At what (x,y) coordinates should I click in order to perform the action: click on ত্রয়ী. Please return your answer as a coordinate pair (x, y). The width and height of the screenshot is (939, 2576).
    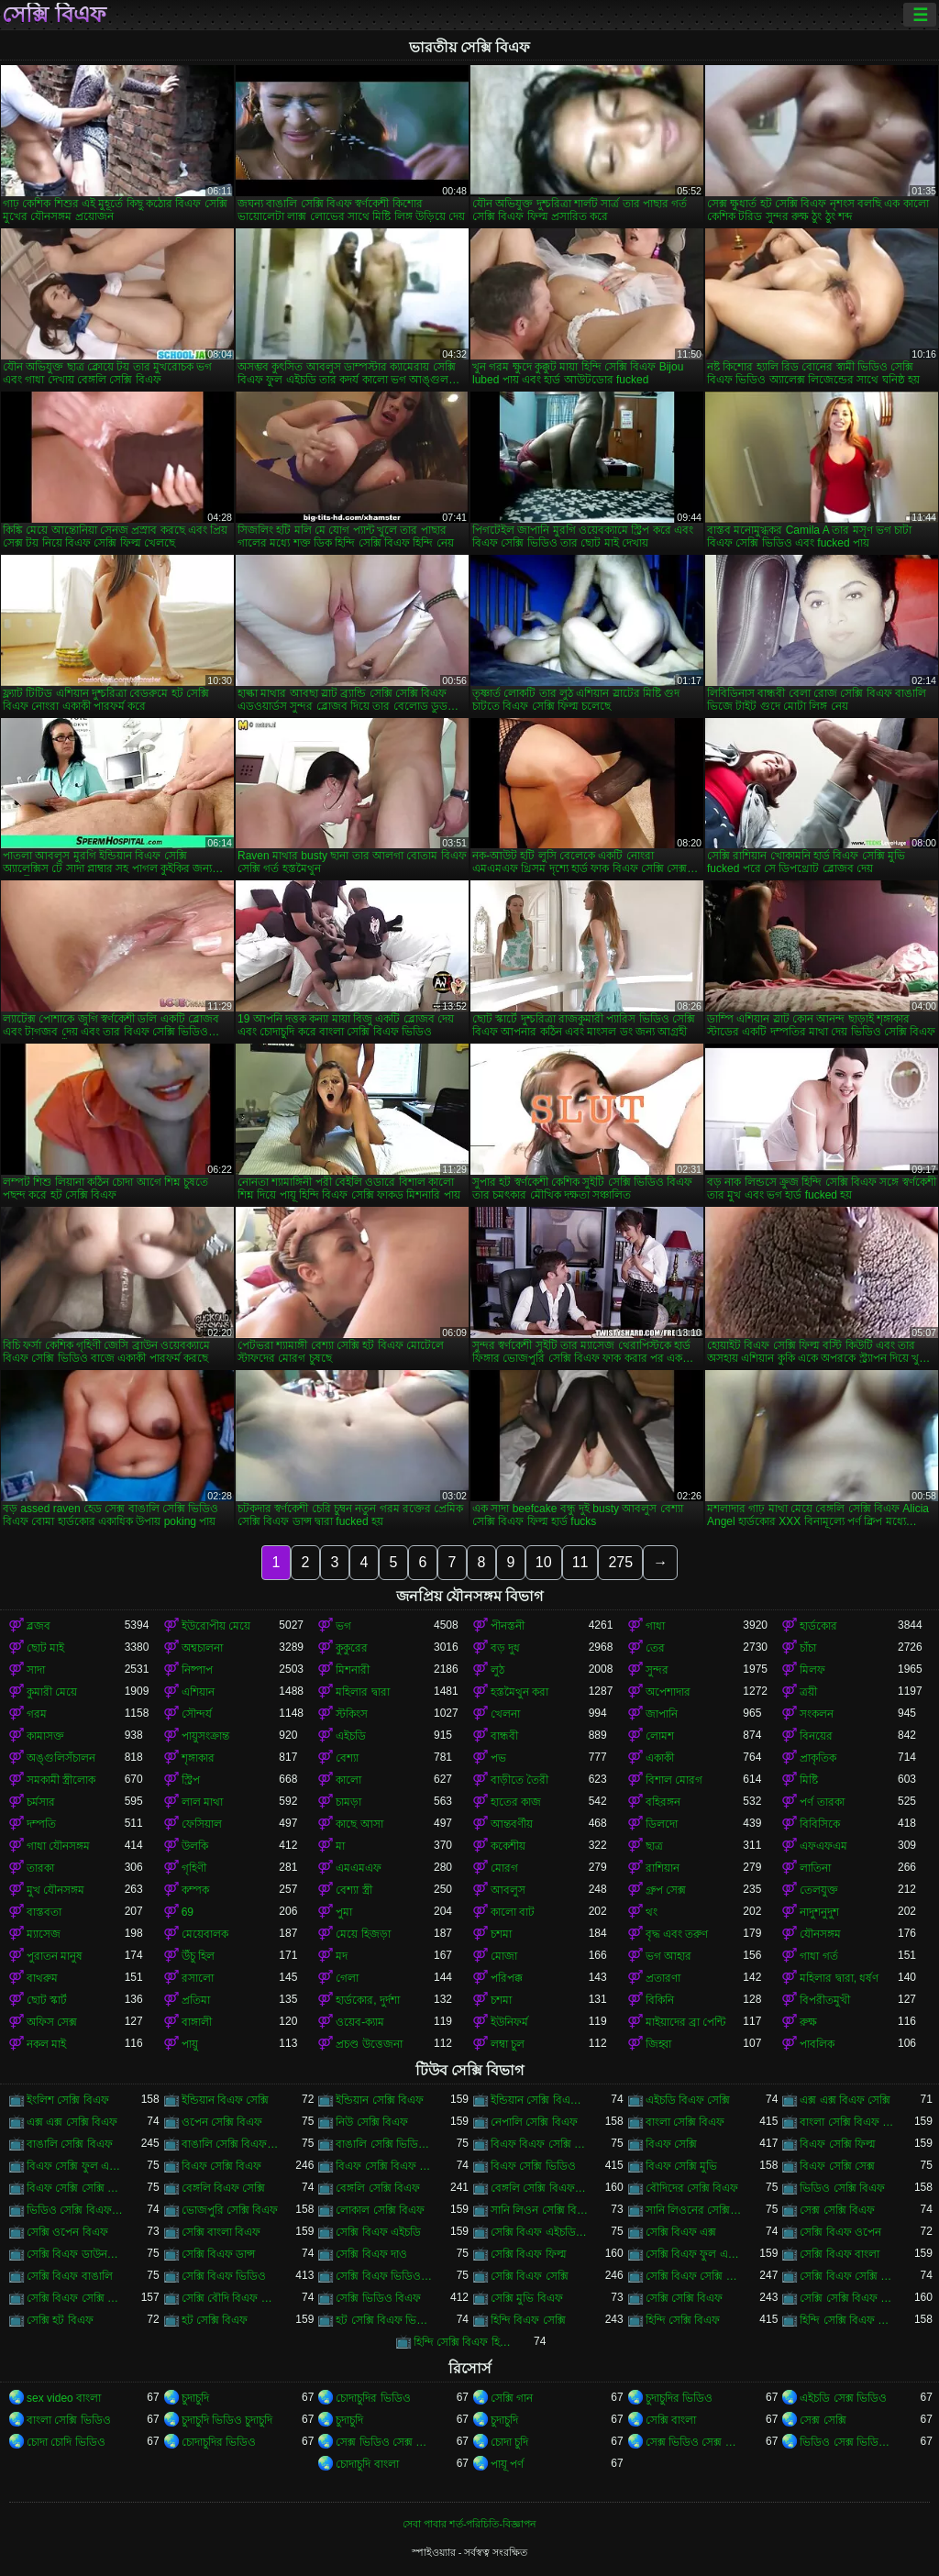
    Looking at the image, I should click on (808, 1692).